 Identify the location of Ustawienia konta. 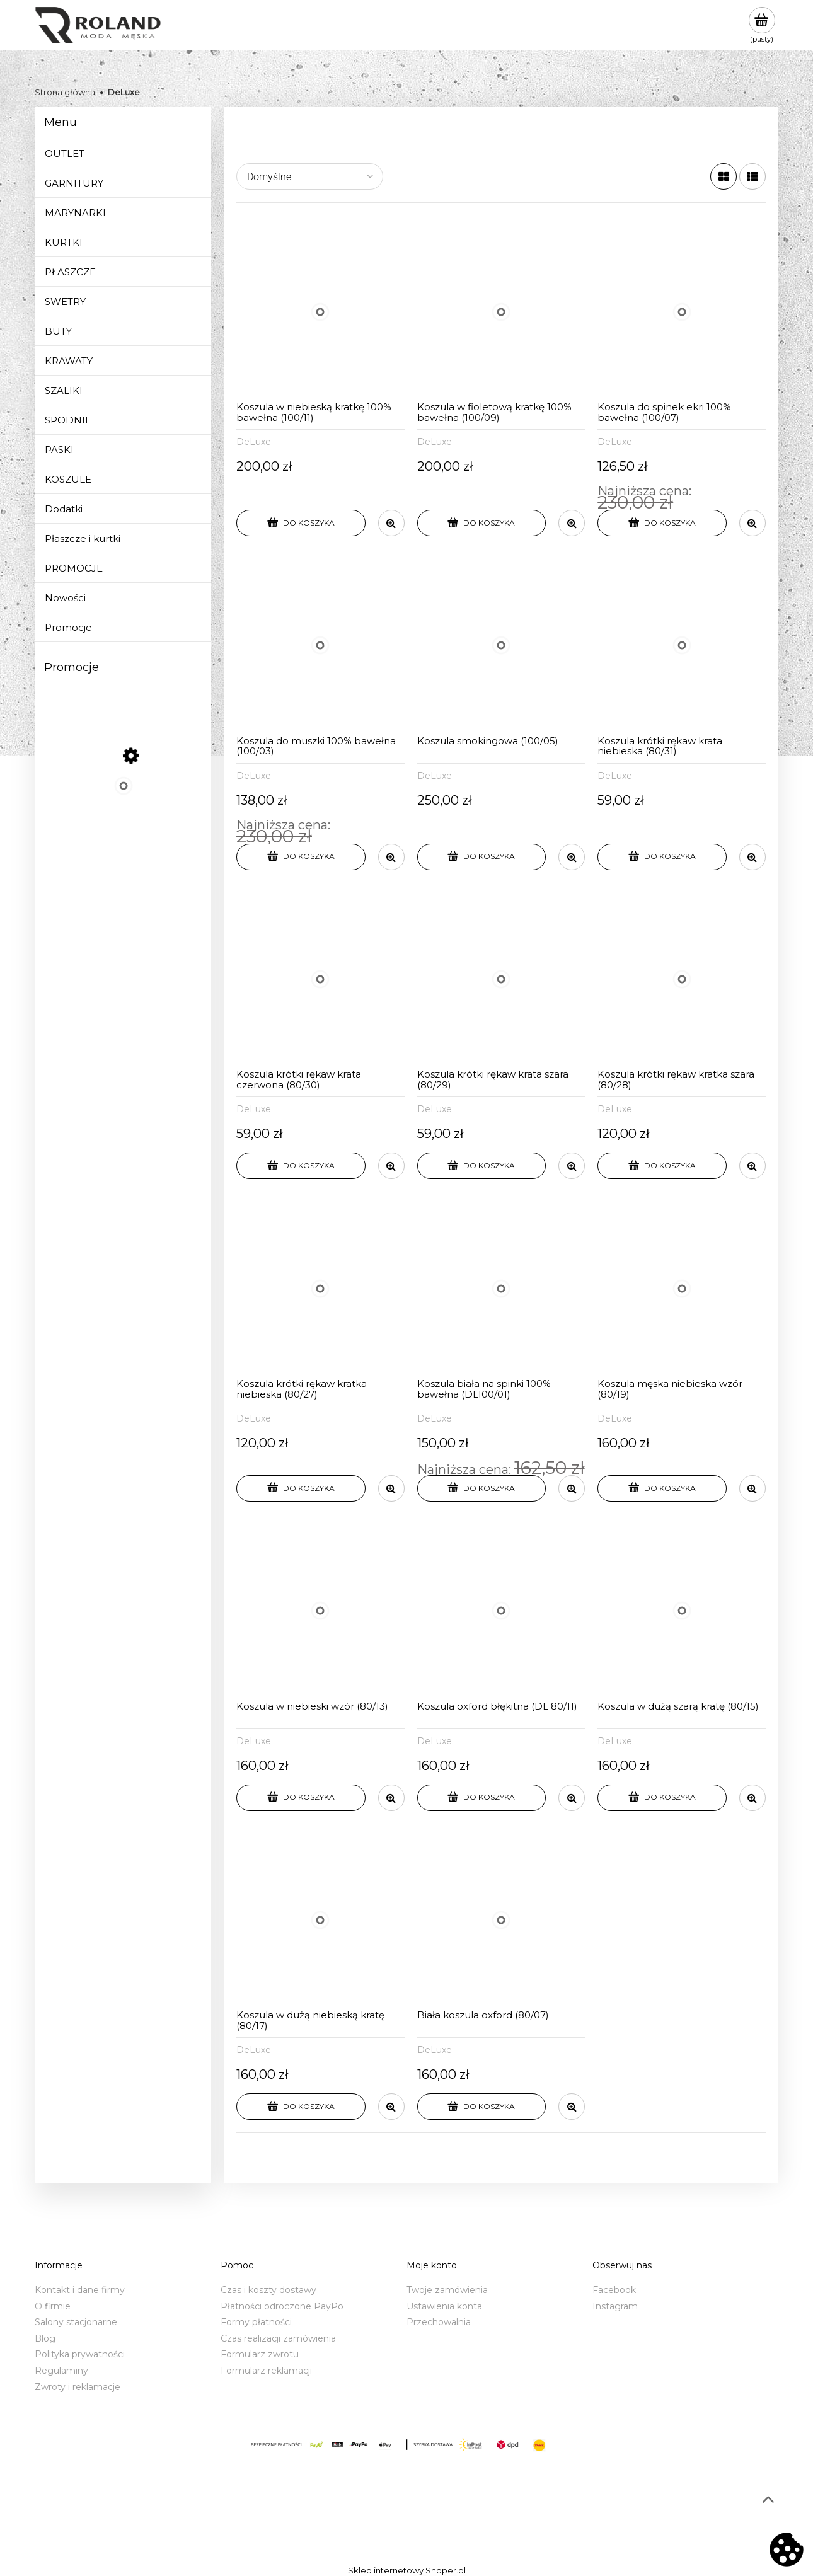
(444, 2306).